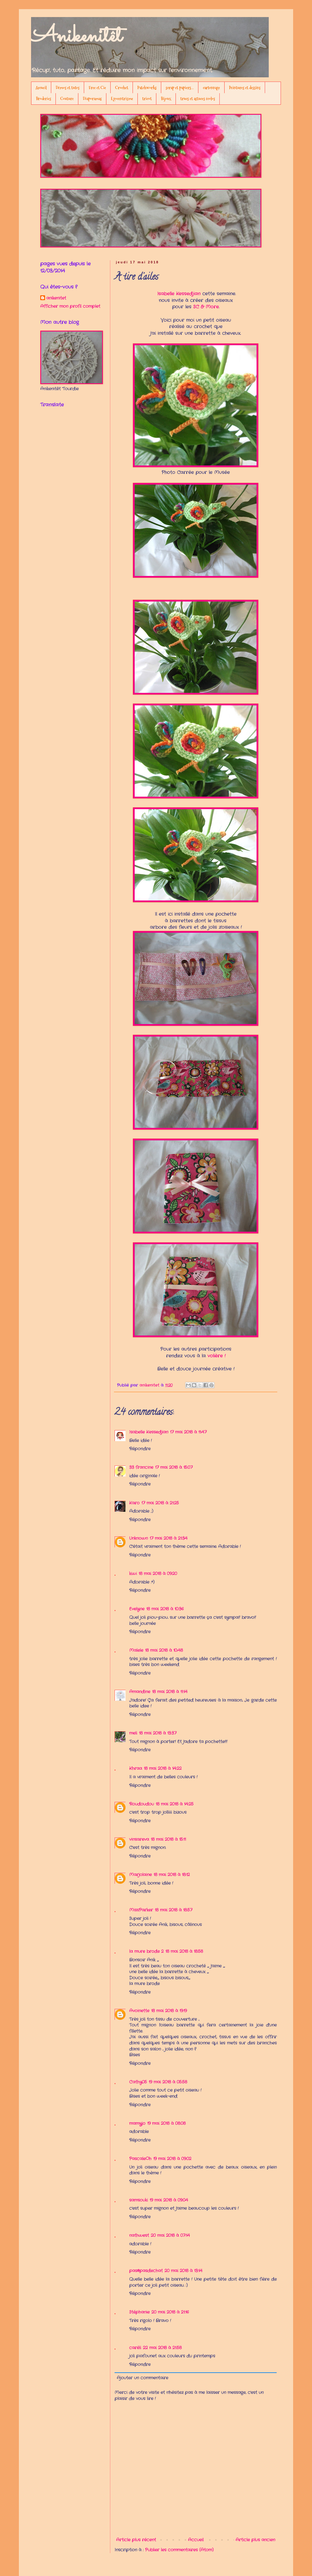 Image resolution: width=312 pixels, height=2576 pixels. Describe the element at coordinates (184, 1951) in the screenshot. I see `18 mai 2018 à 18:58` at that location.